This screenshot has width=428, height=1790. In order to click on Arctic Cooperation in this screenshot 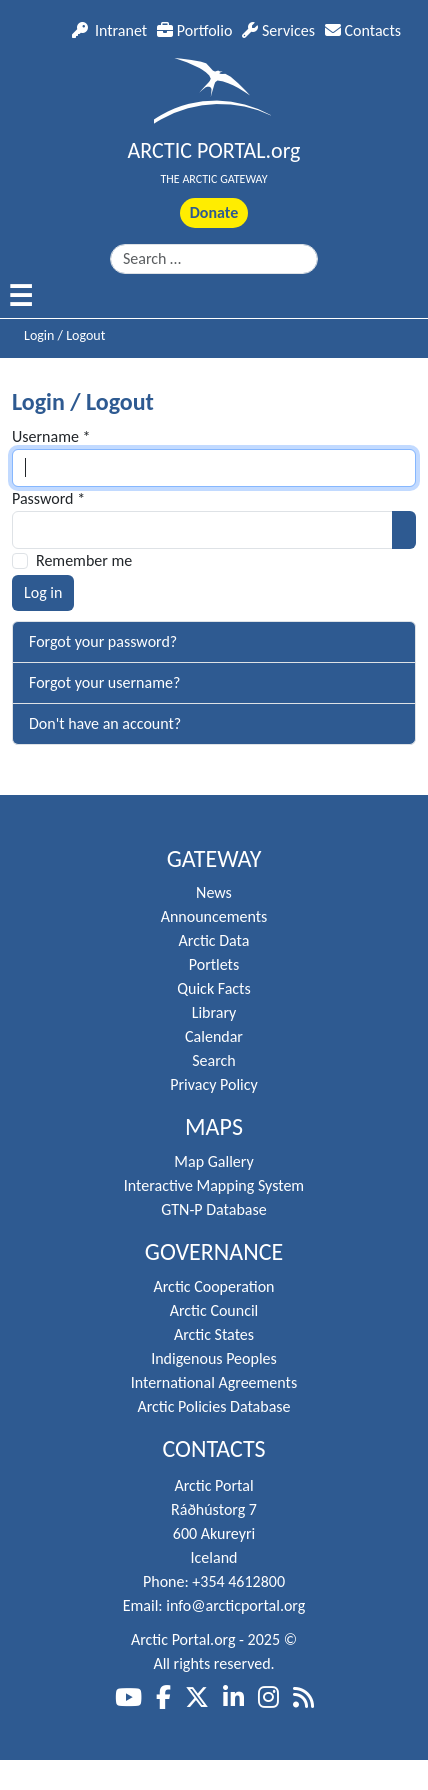, I will do `click(214, 1286)`.